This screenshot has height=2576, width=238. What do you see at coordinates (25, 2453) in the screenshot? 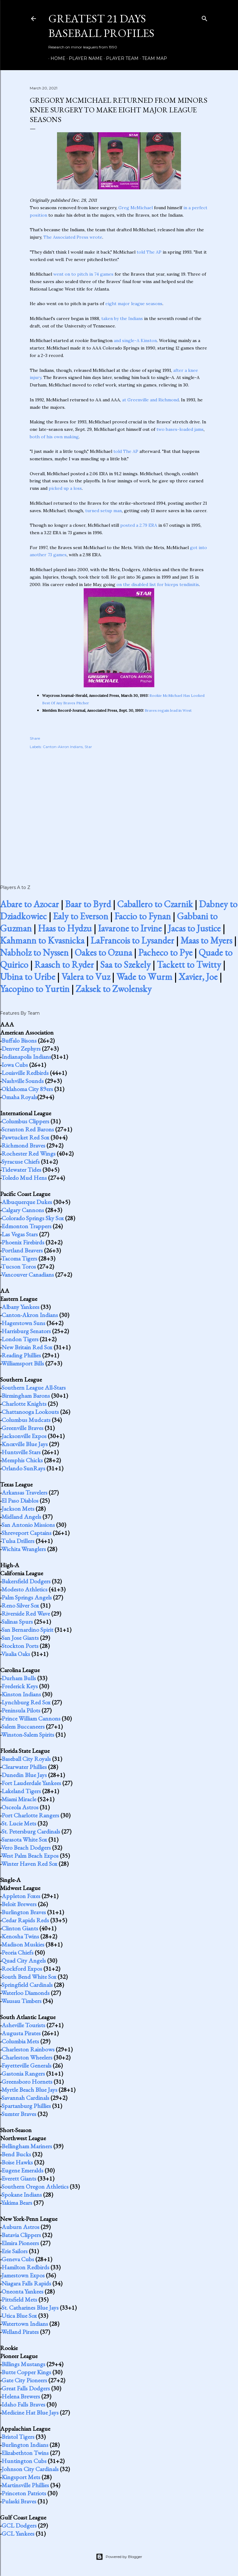
I see `Elizabethton Twins` at bounding box center [25, 2453].